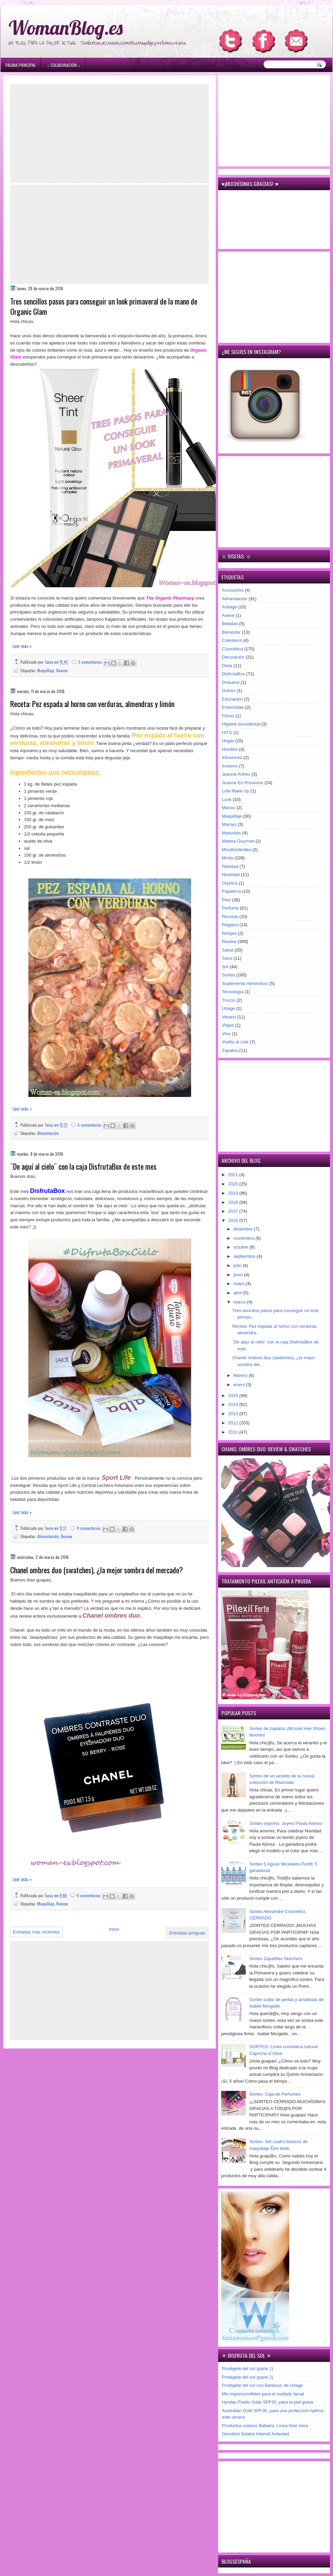  I want to click on Papelería, so click(231, 891).